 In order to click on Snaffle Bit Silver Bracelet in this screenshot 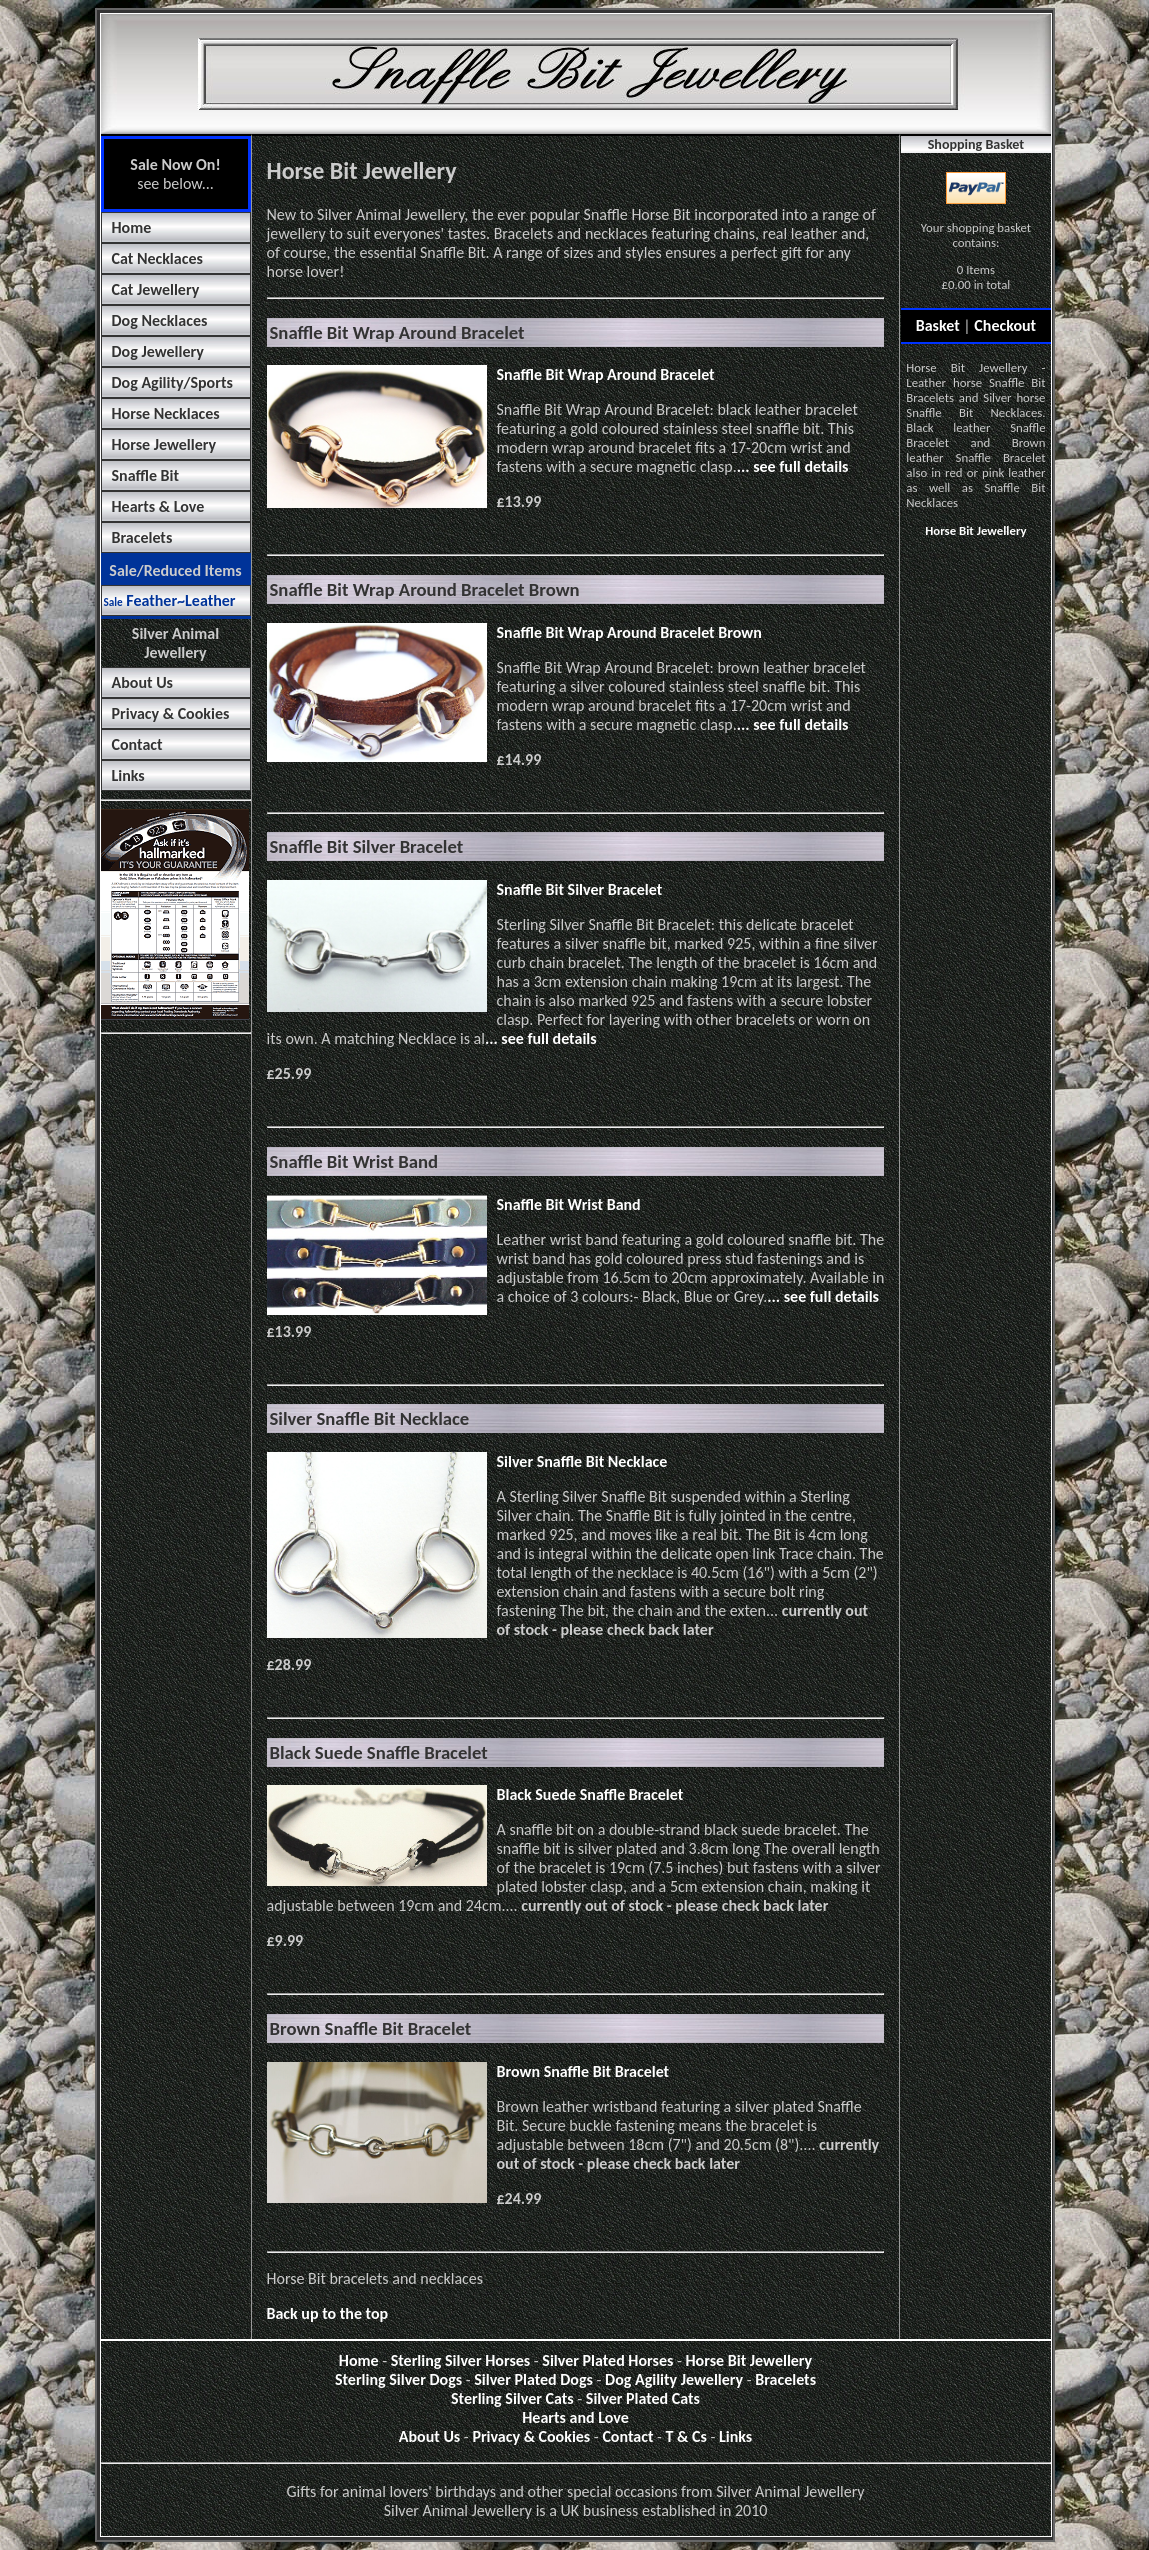, I will do `click(580, 889)`.